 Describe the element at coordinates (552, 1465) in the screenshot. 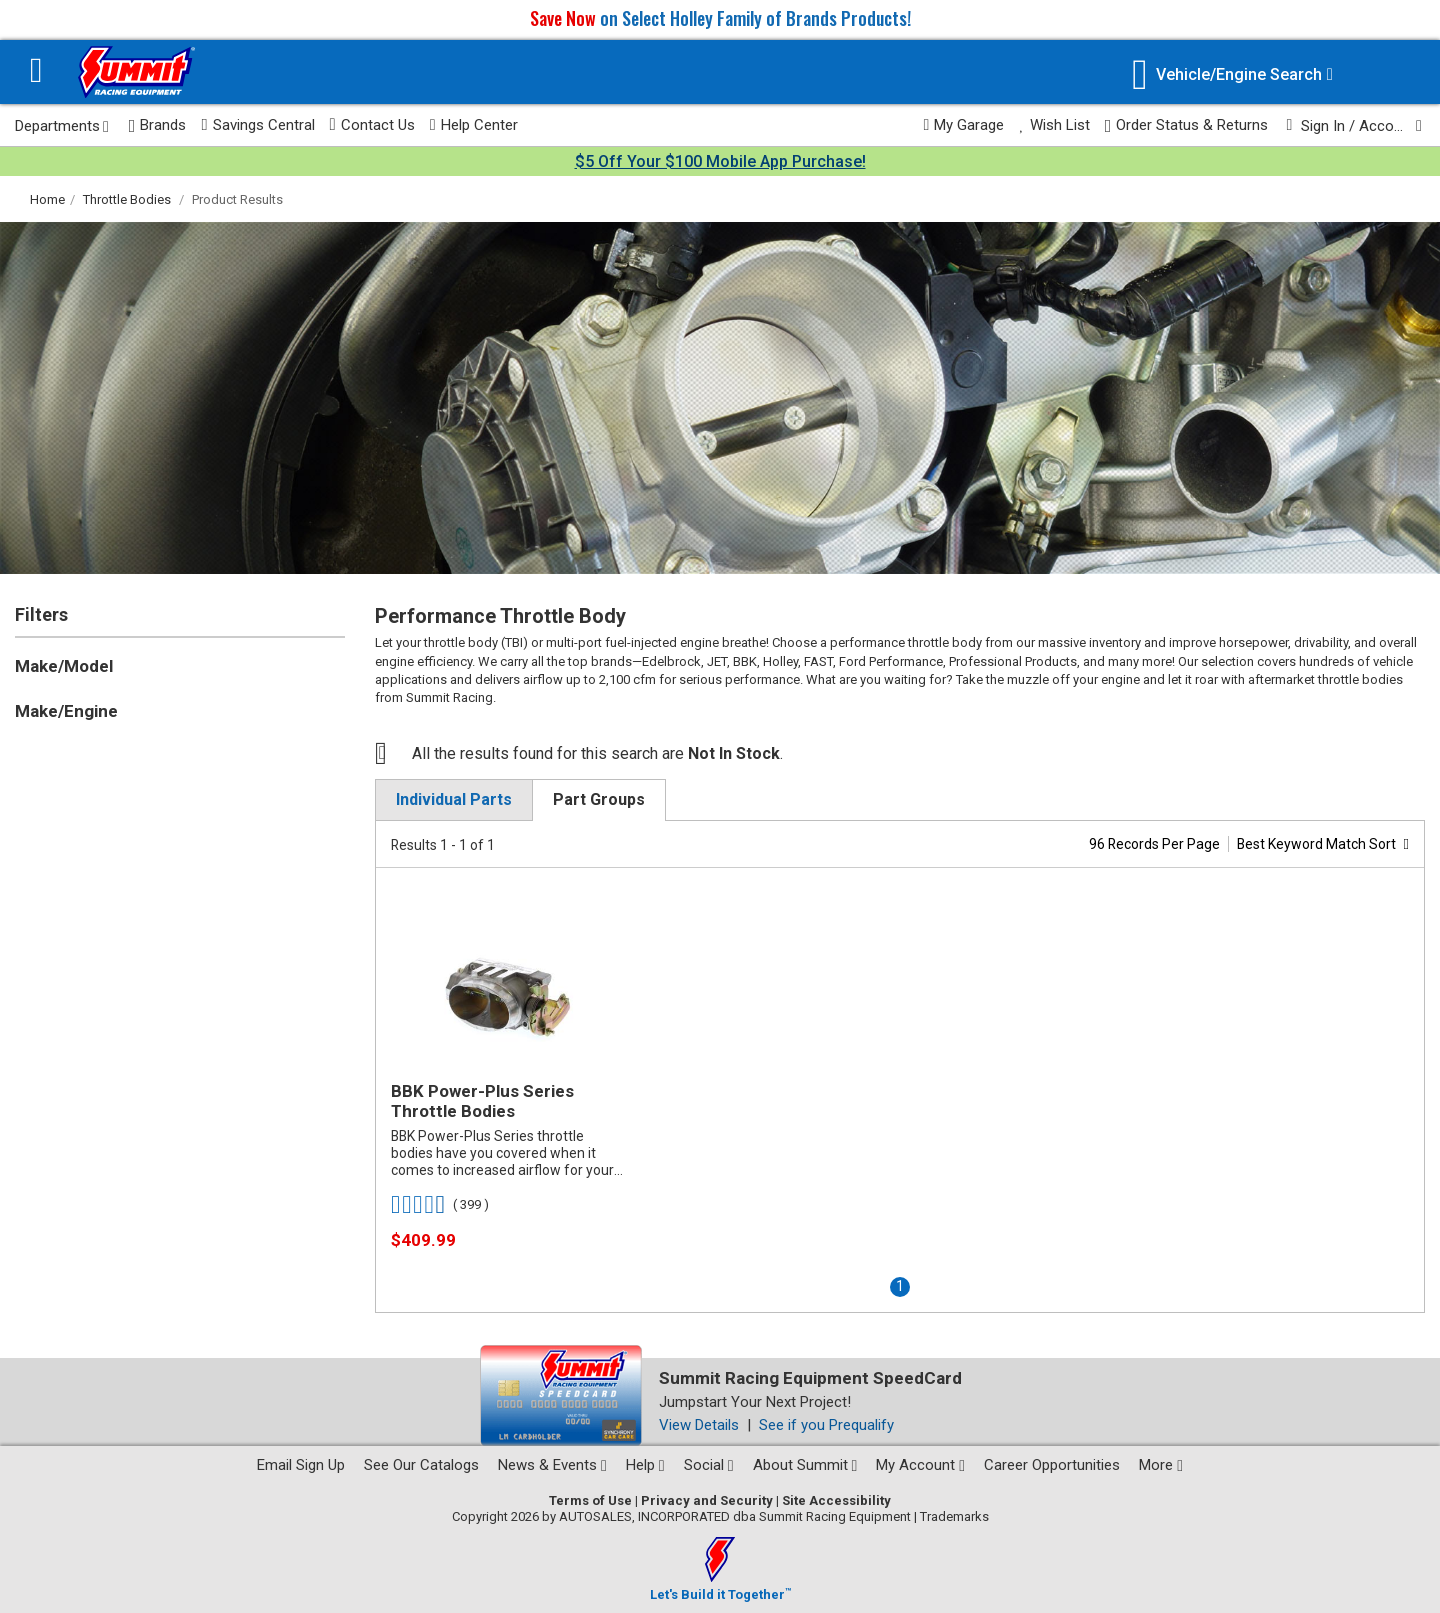

I see `News & Events` at that location.